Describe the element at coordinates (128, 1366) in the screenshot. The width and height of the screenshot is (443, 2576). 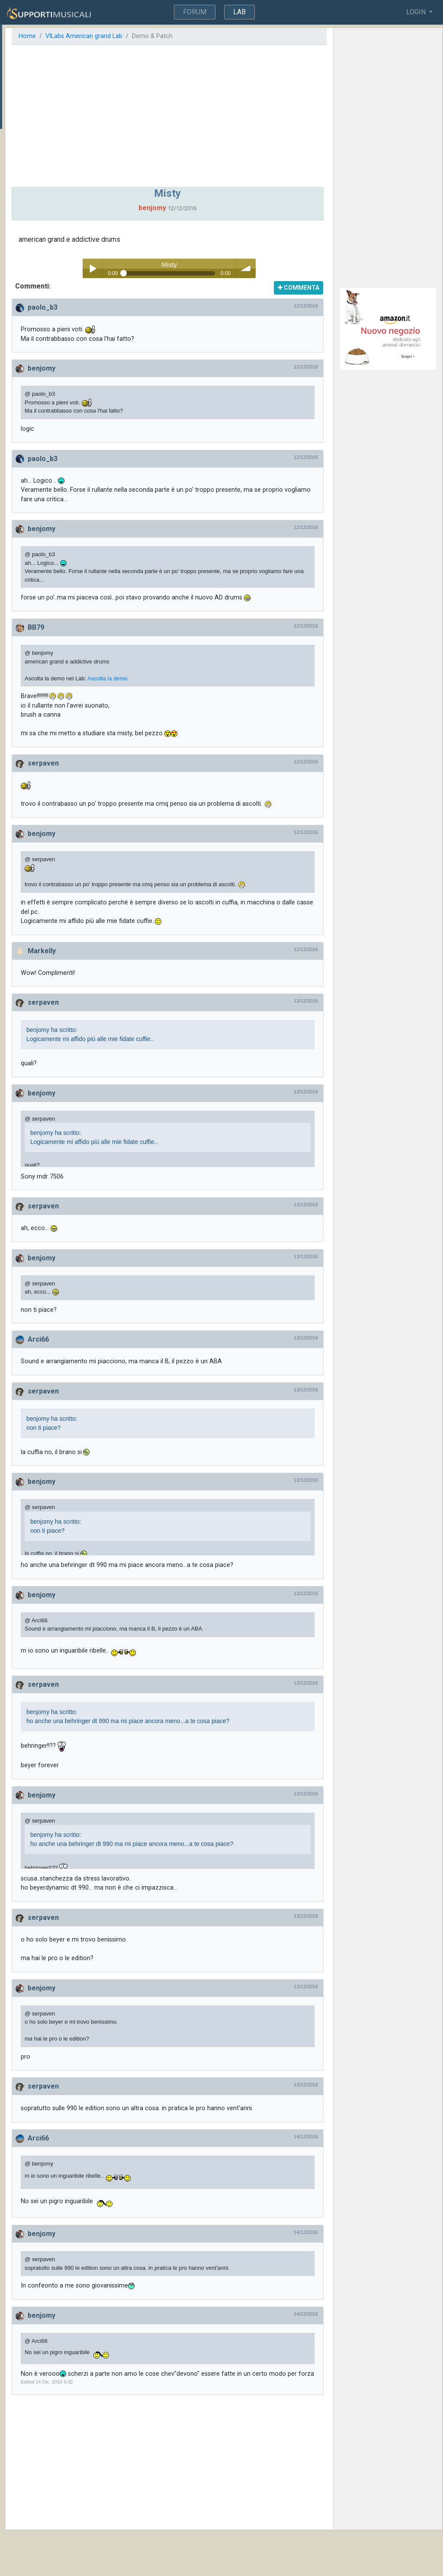
I see `Arci66` at that location.